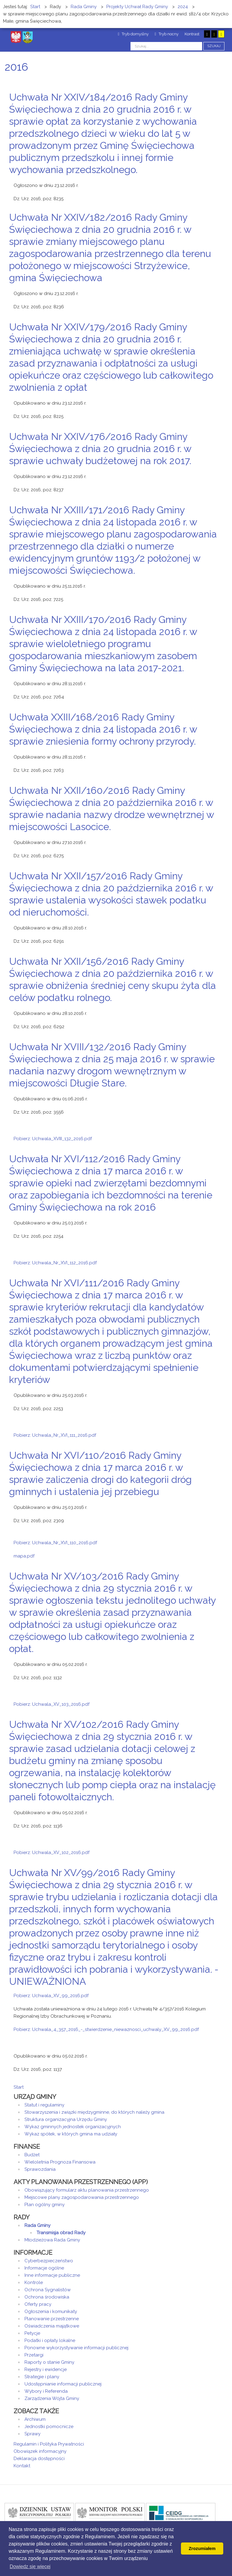  Describe the element at coordinates (133, 34) in the screenshot. I see `Tryb domyślny` at that location.